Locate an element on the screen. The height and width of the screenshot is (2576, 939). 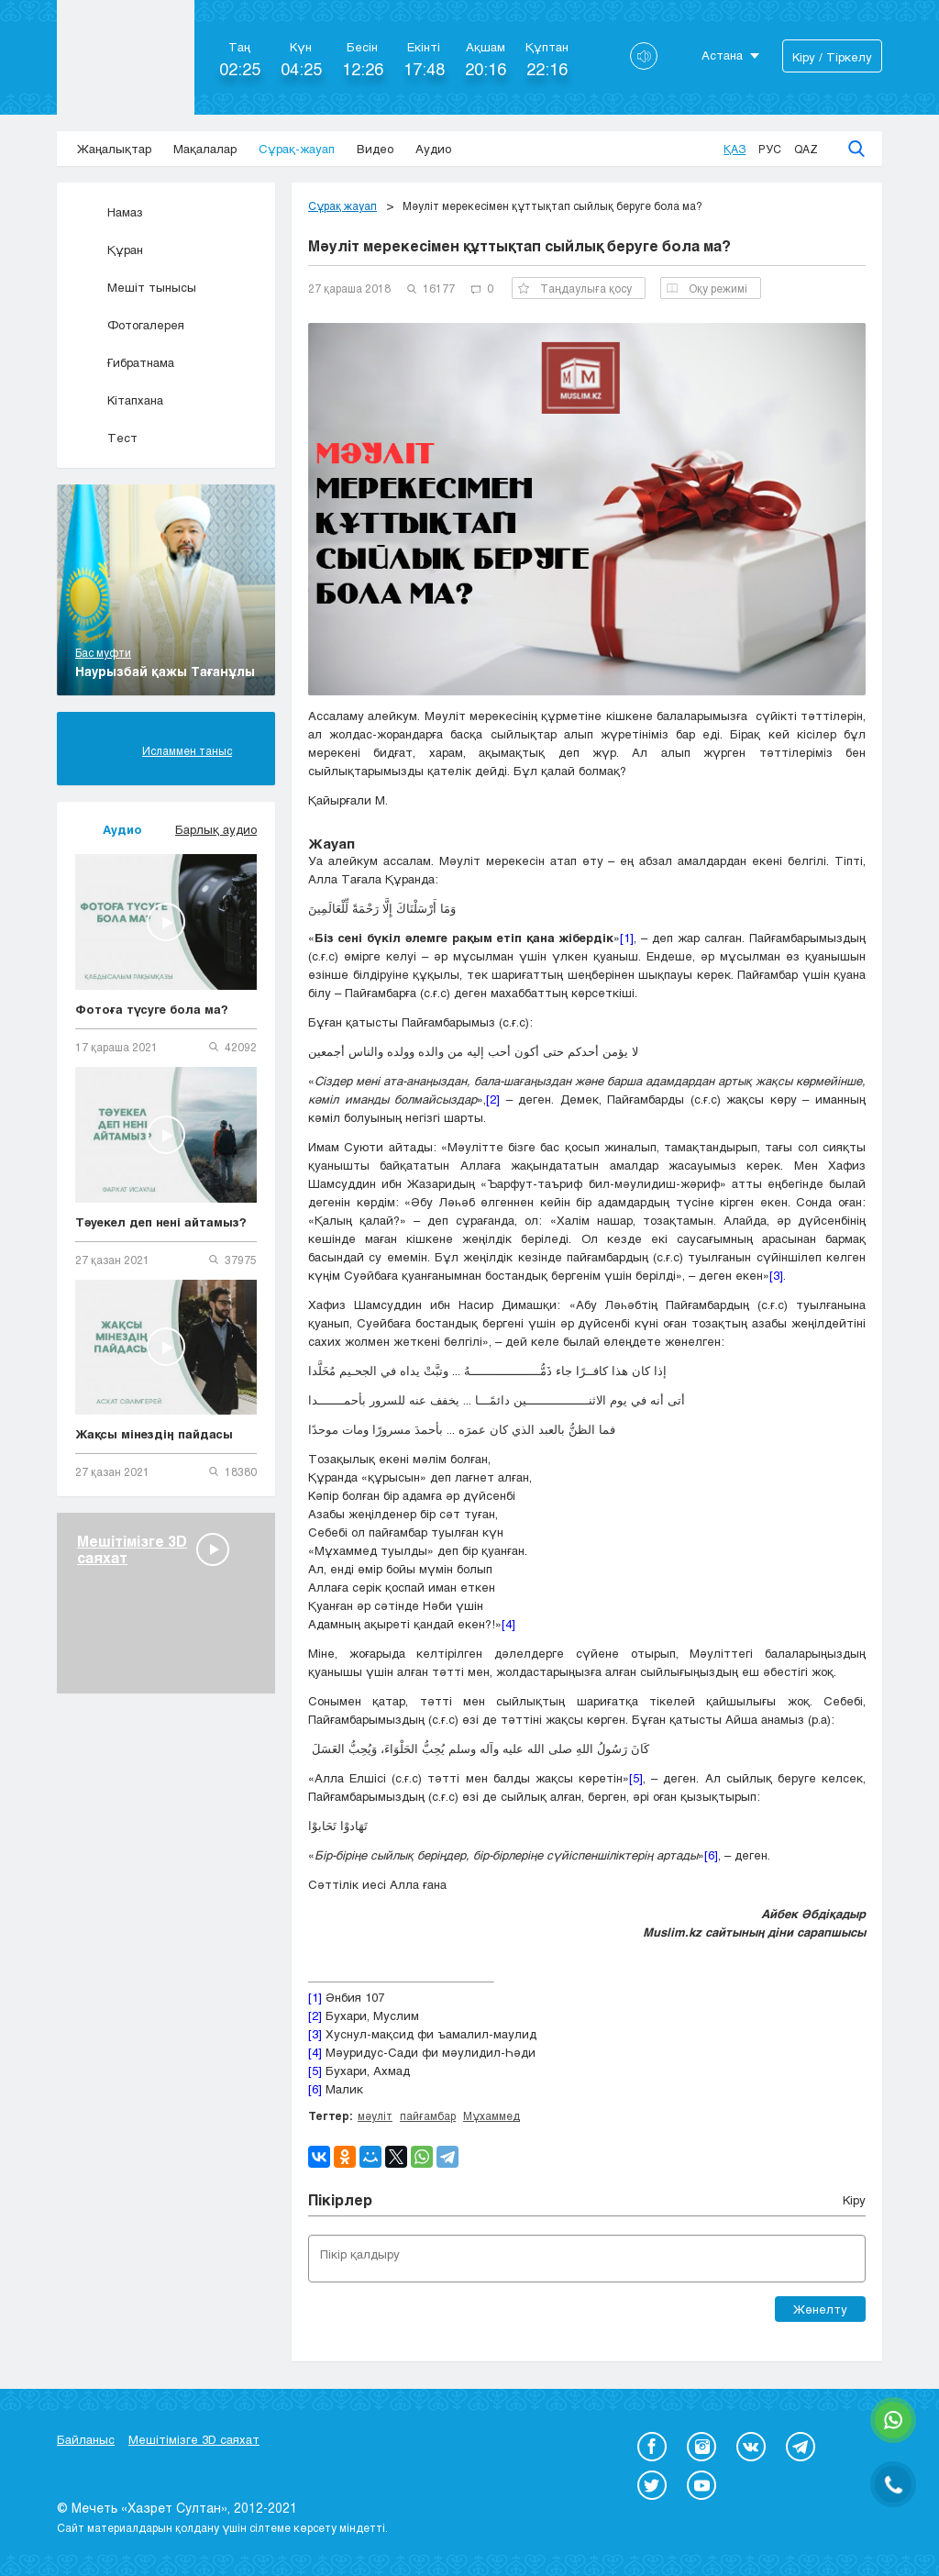
Сұрақ-жауап is located at coordinates (297, 148).